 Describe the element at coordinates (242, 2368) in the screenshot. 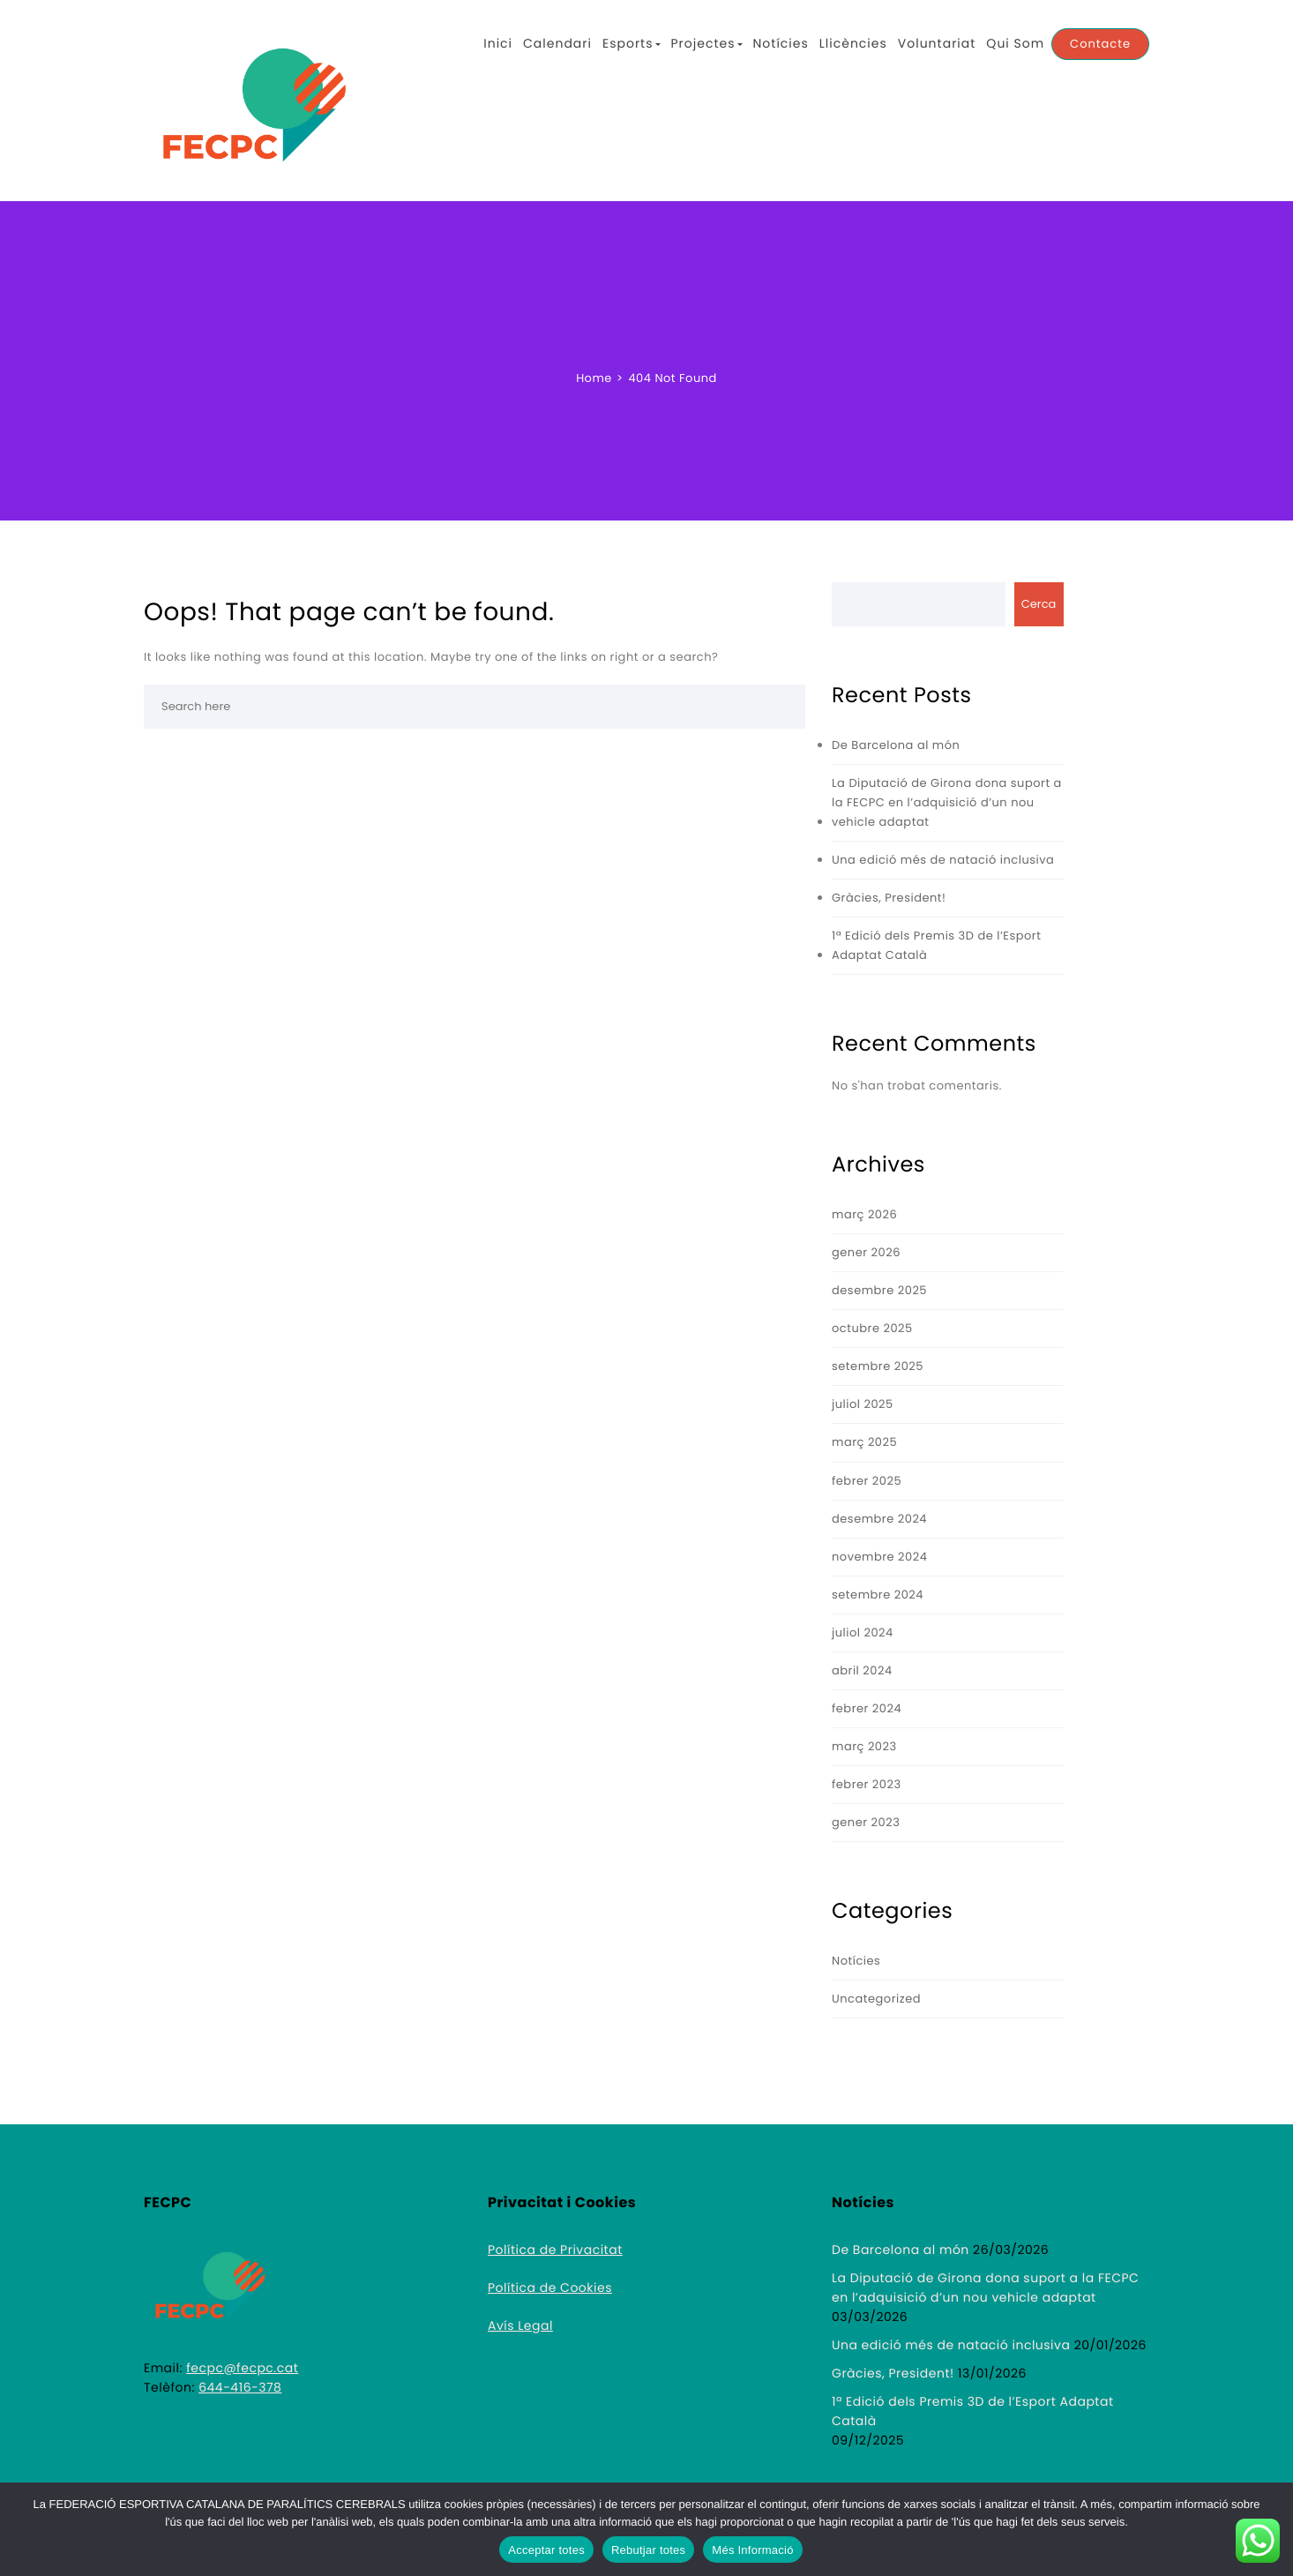

I see `fecpc@fecpc.cat` at that location.